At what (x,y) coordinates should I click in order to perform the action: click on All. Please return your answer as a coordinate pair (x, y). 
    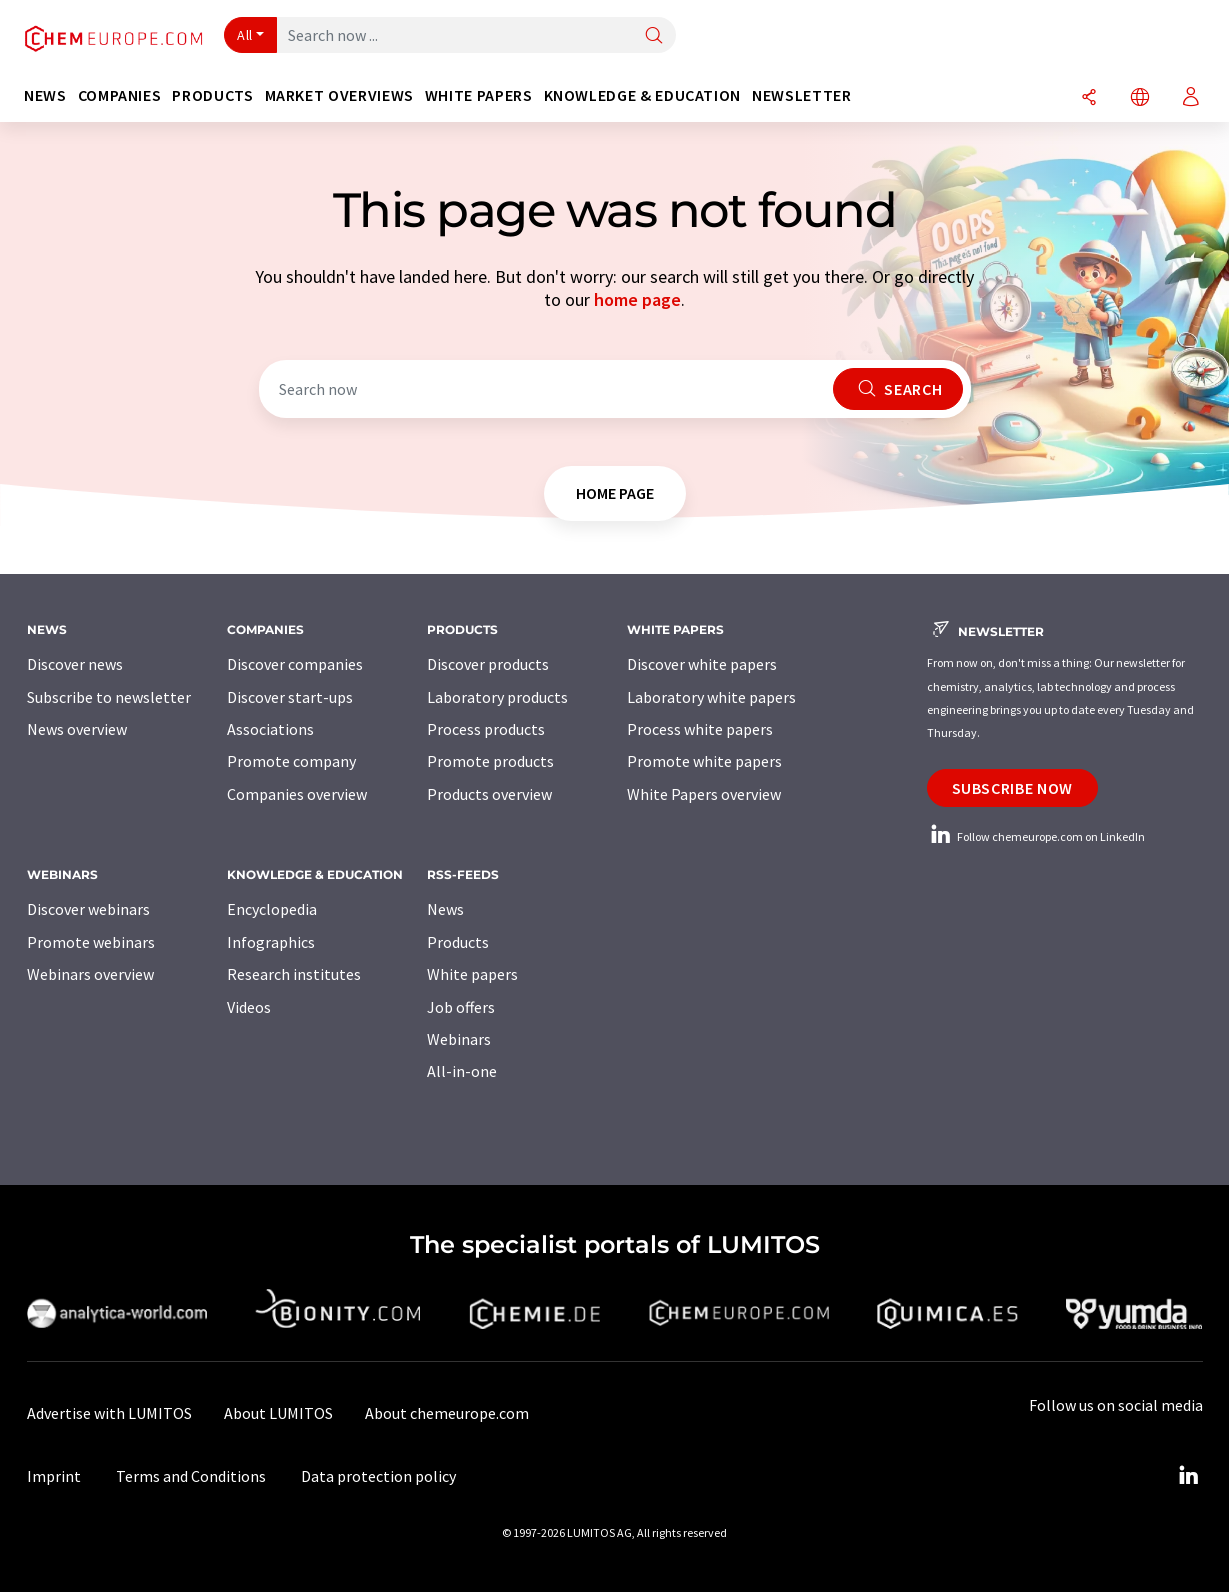
    Looking at the image, I should click on (245, 35).